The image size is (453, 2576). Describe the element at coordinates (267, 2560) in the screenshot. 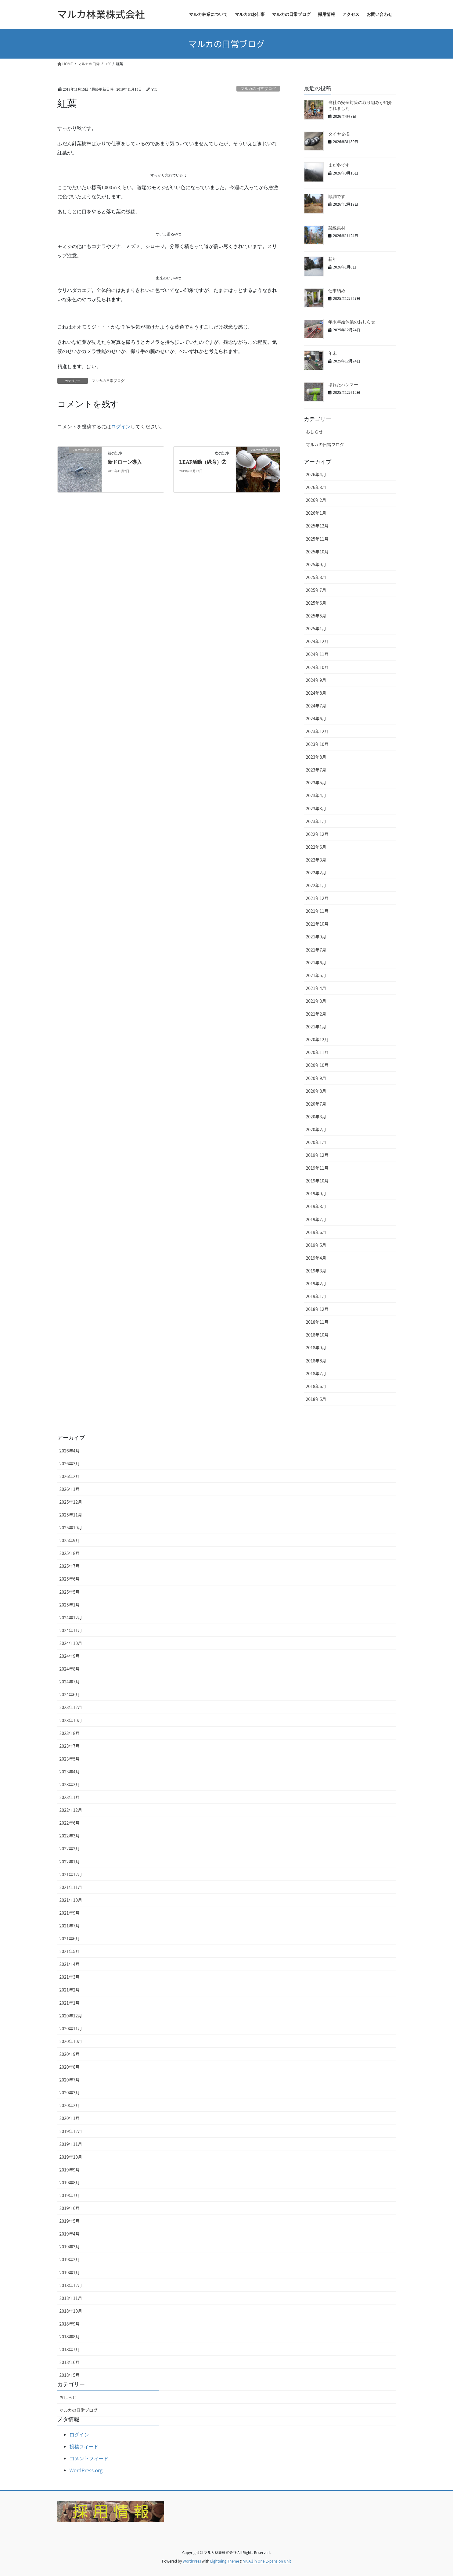

I see `VK All in One Expansion Unit` at that location.